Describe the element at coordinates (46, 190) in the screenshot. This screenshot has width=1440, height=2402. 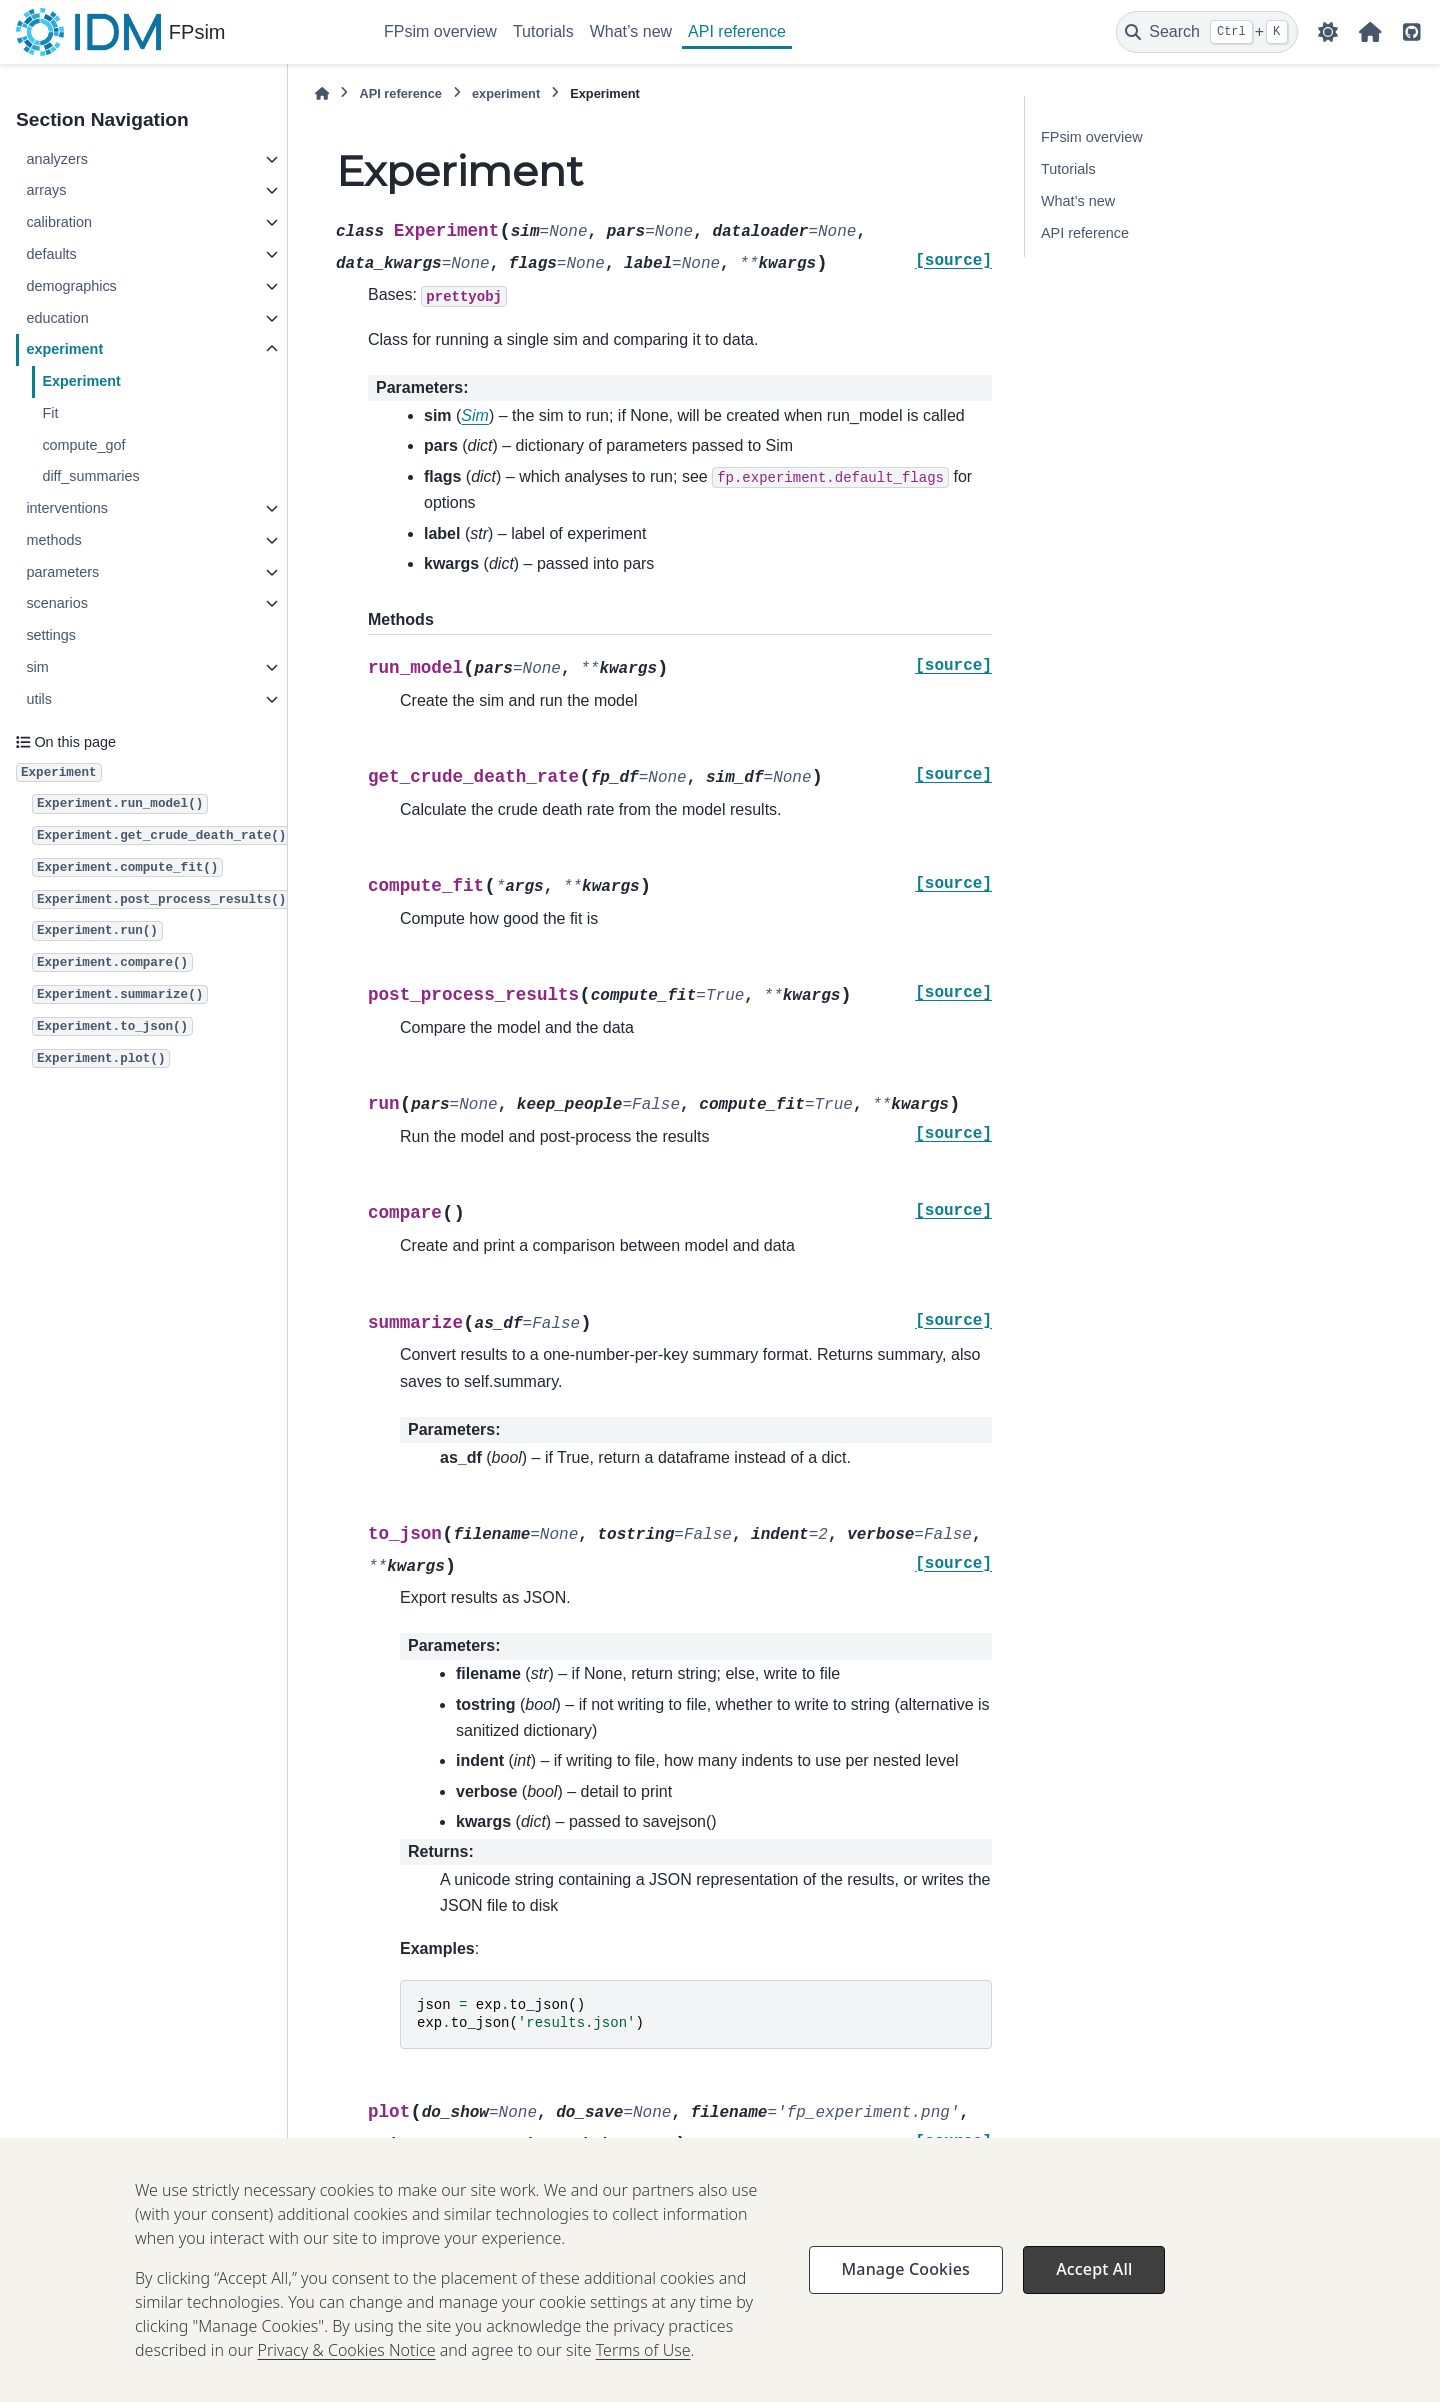
I see `arrays` at that location.